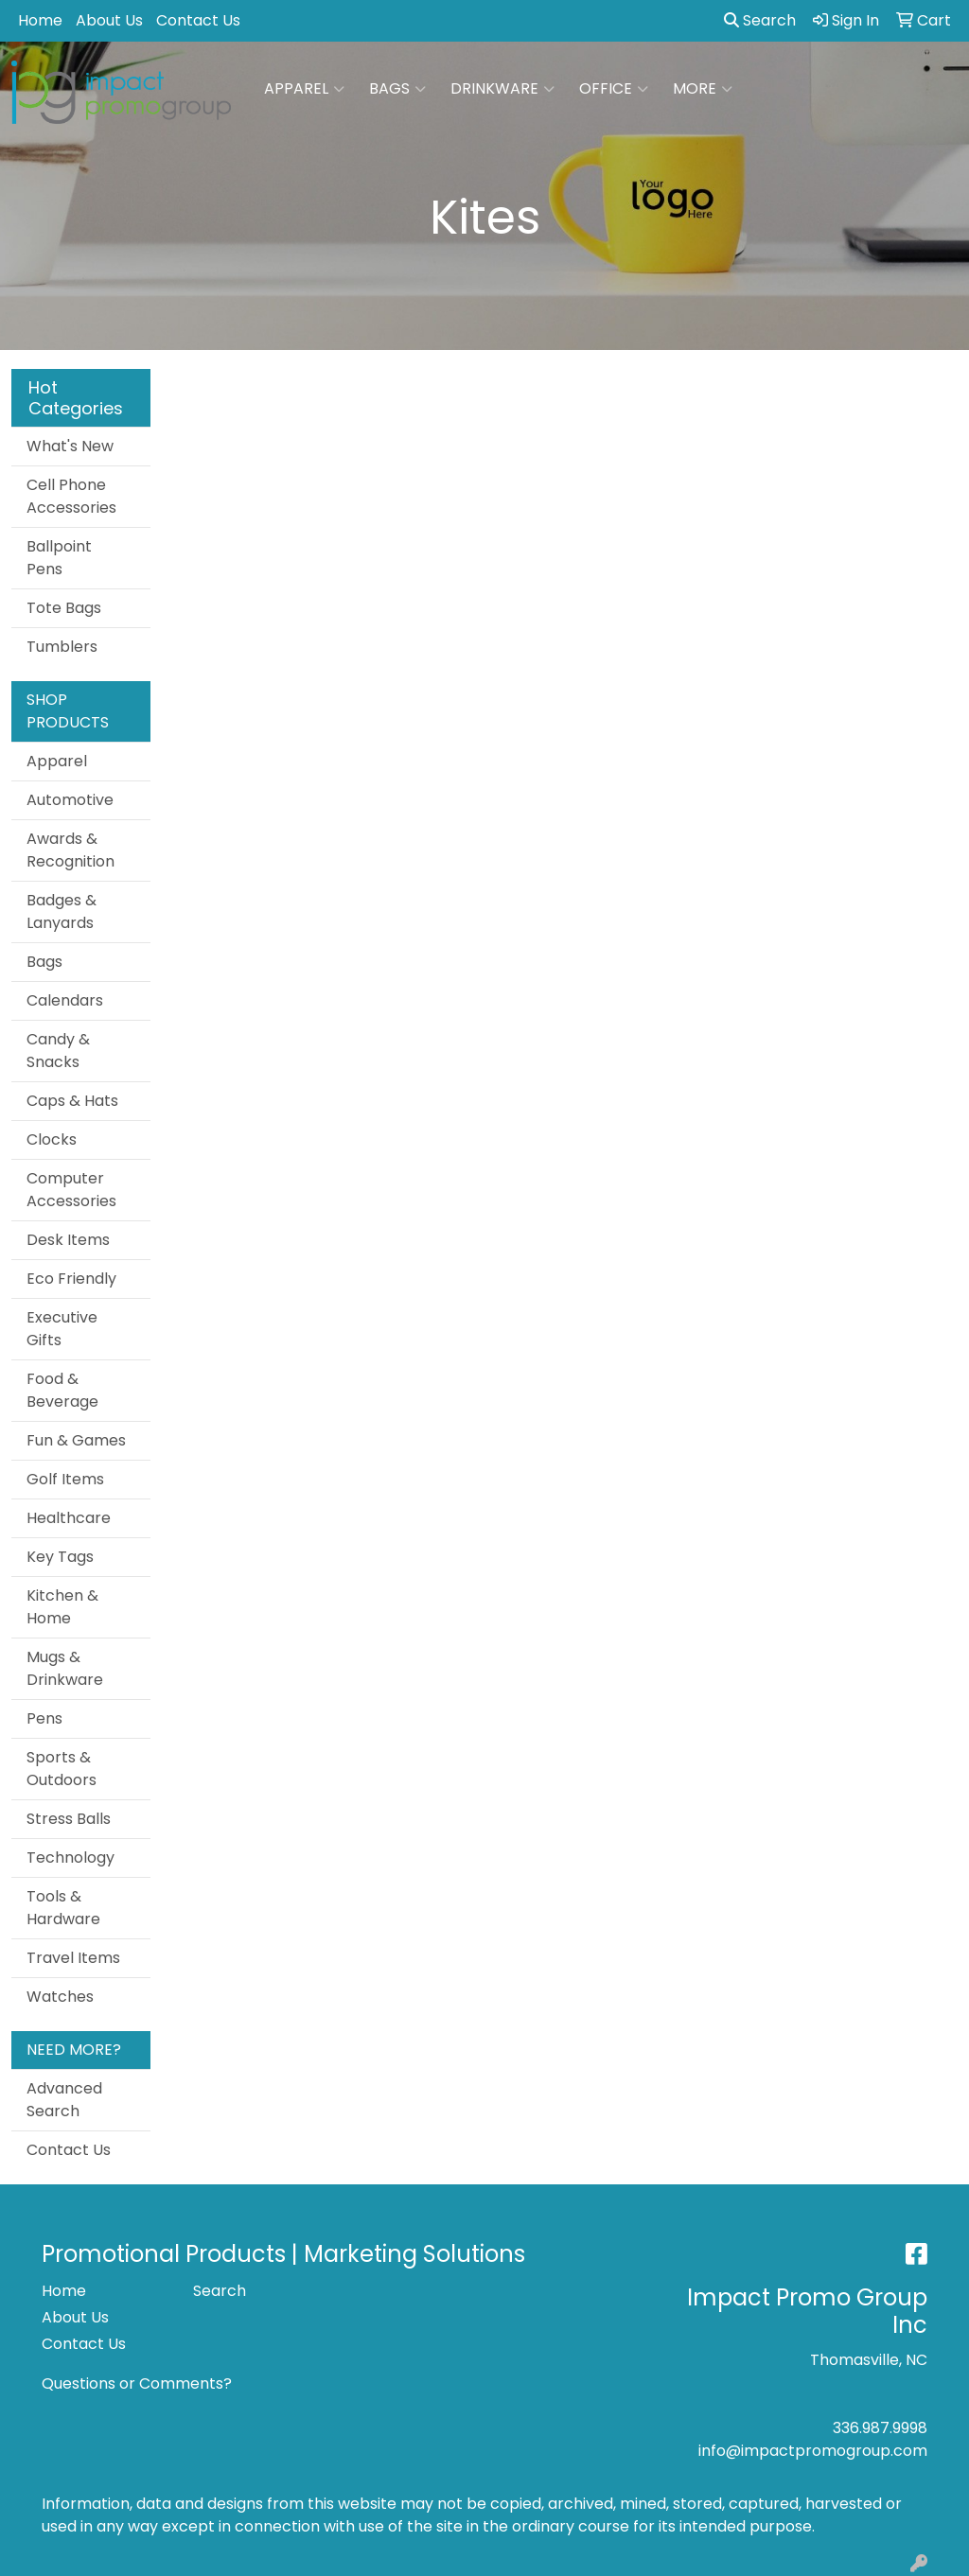 This screenshot has height=2576, width=969. I want to click on Fun & Games, so click(76, 1440).